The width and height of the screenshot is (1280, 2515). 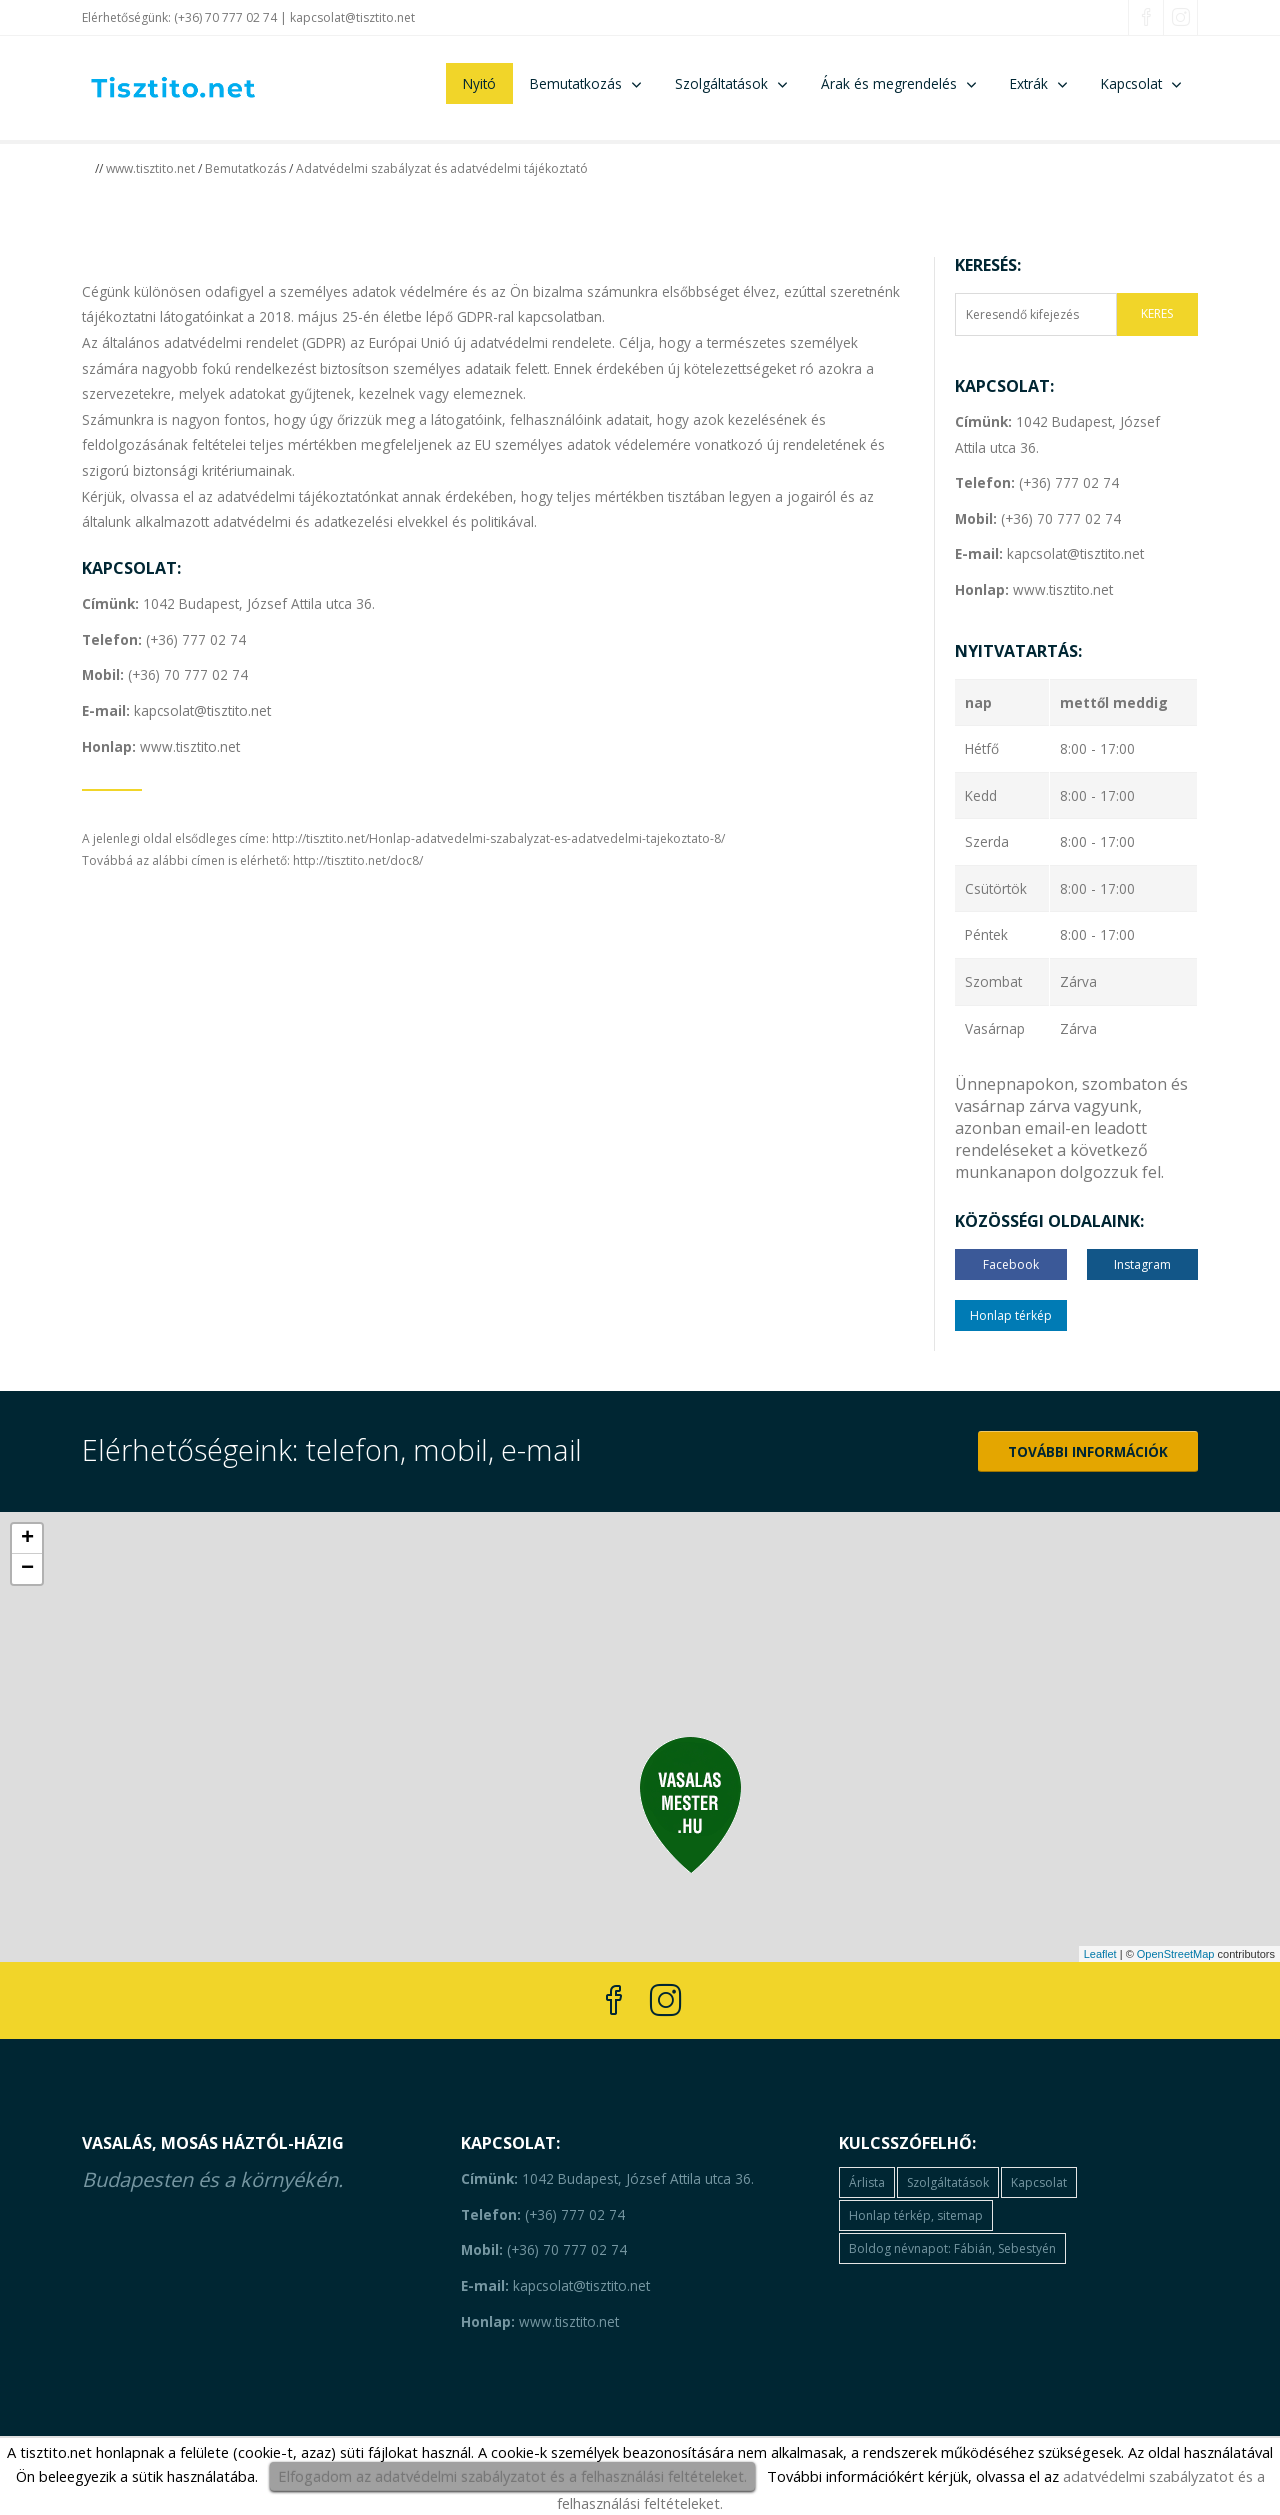 What do you see at coordinates (576, 83) in the screenshot?
I see `Bemutatkozás` at bounding box center [576, 83].